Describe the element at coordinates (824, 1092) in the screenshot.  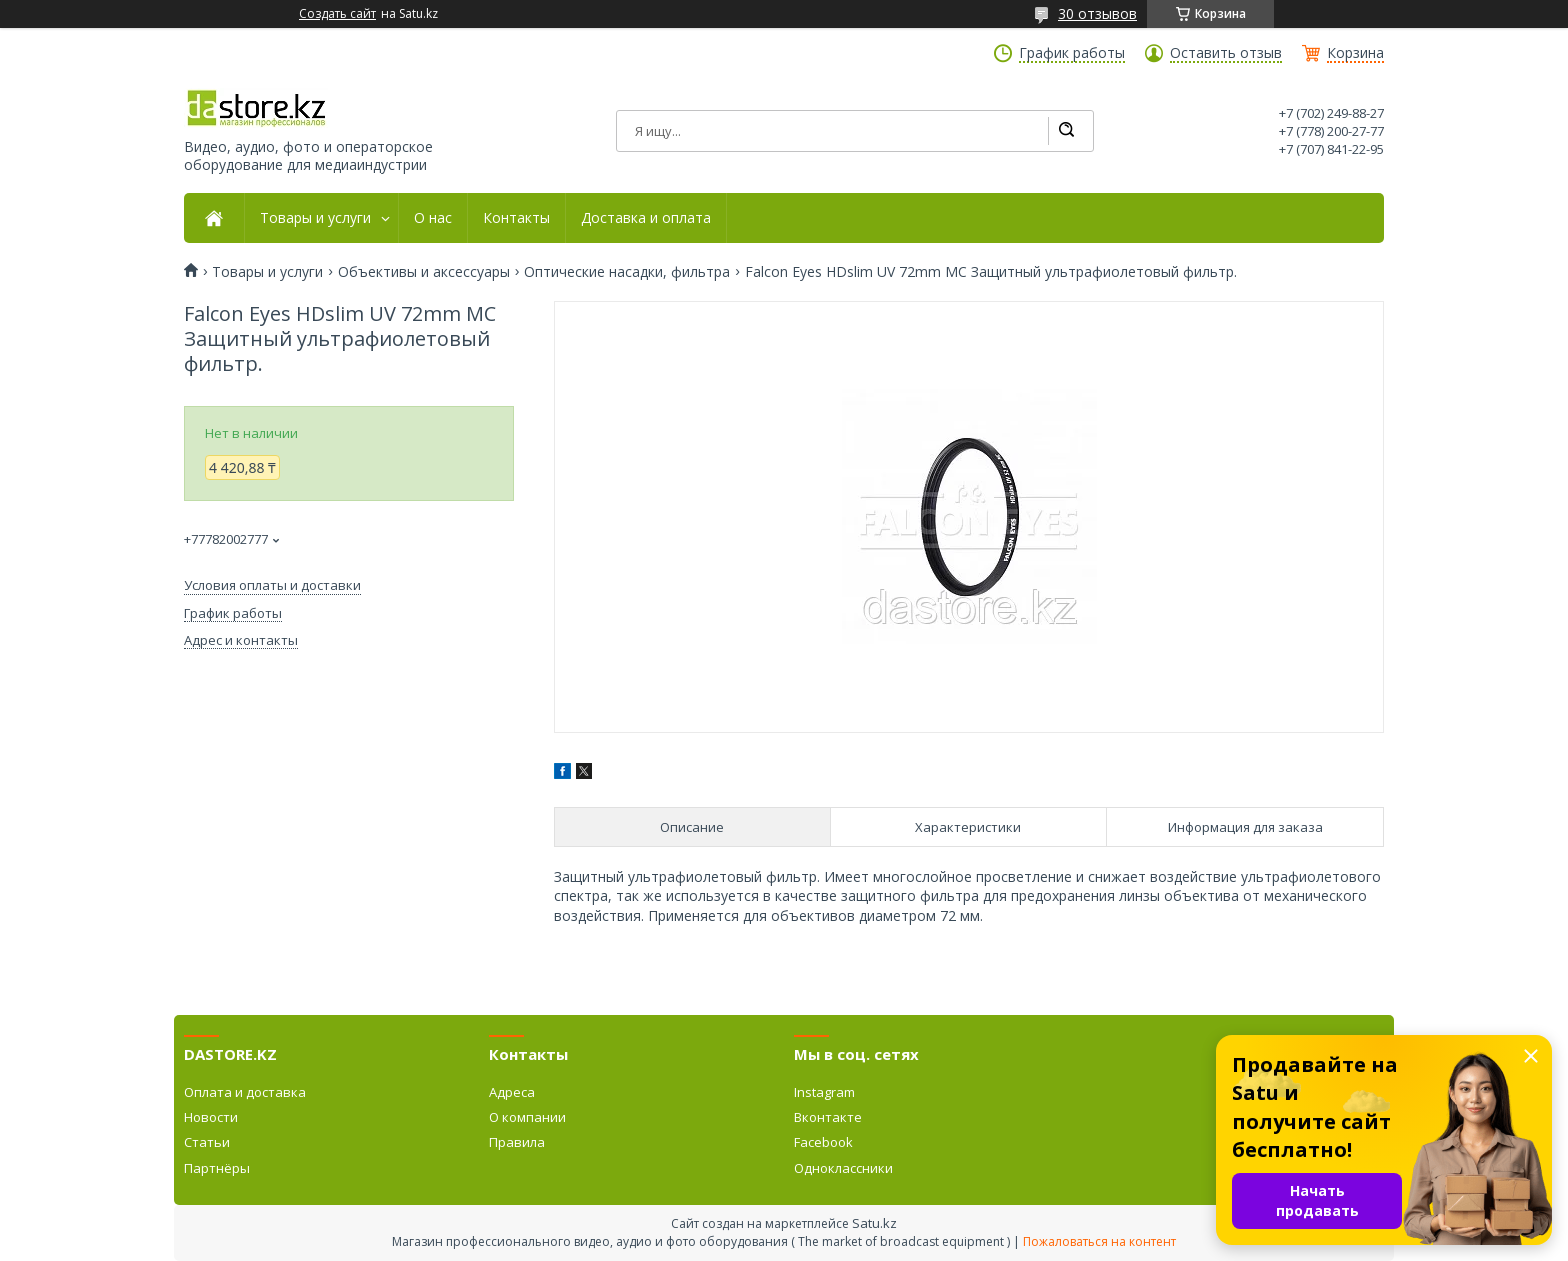
I see `Instagram` at that location.